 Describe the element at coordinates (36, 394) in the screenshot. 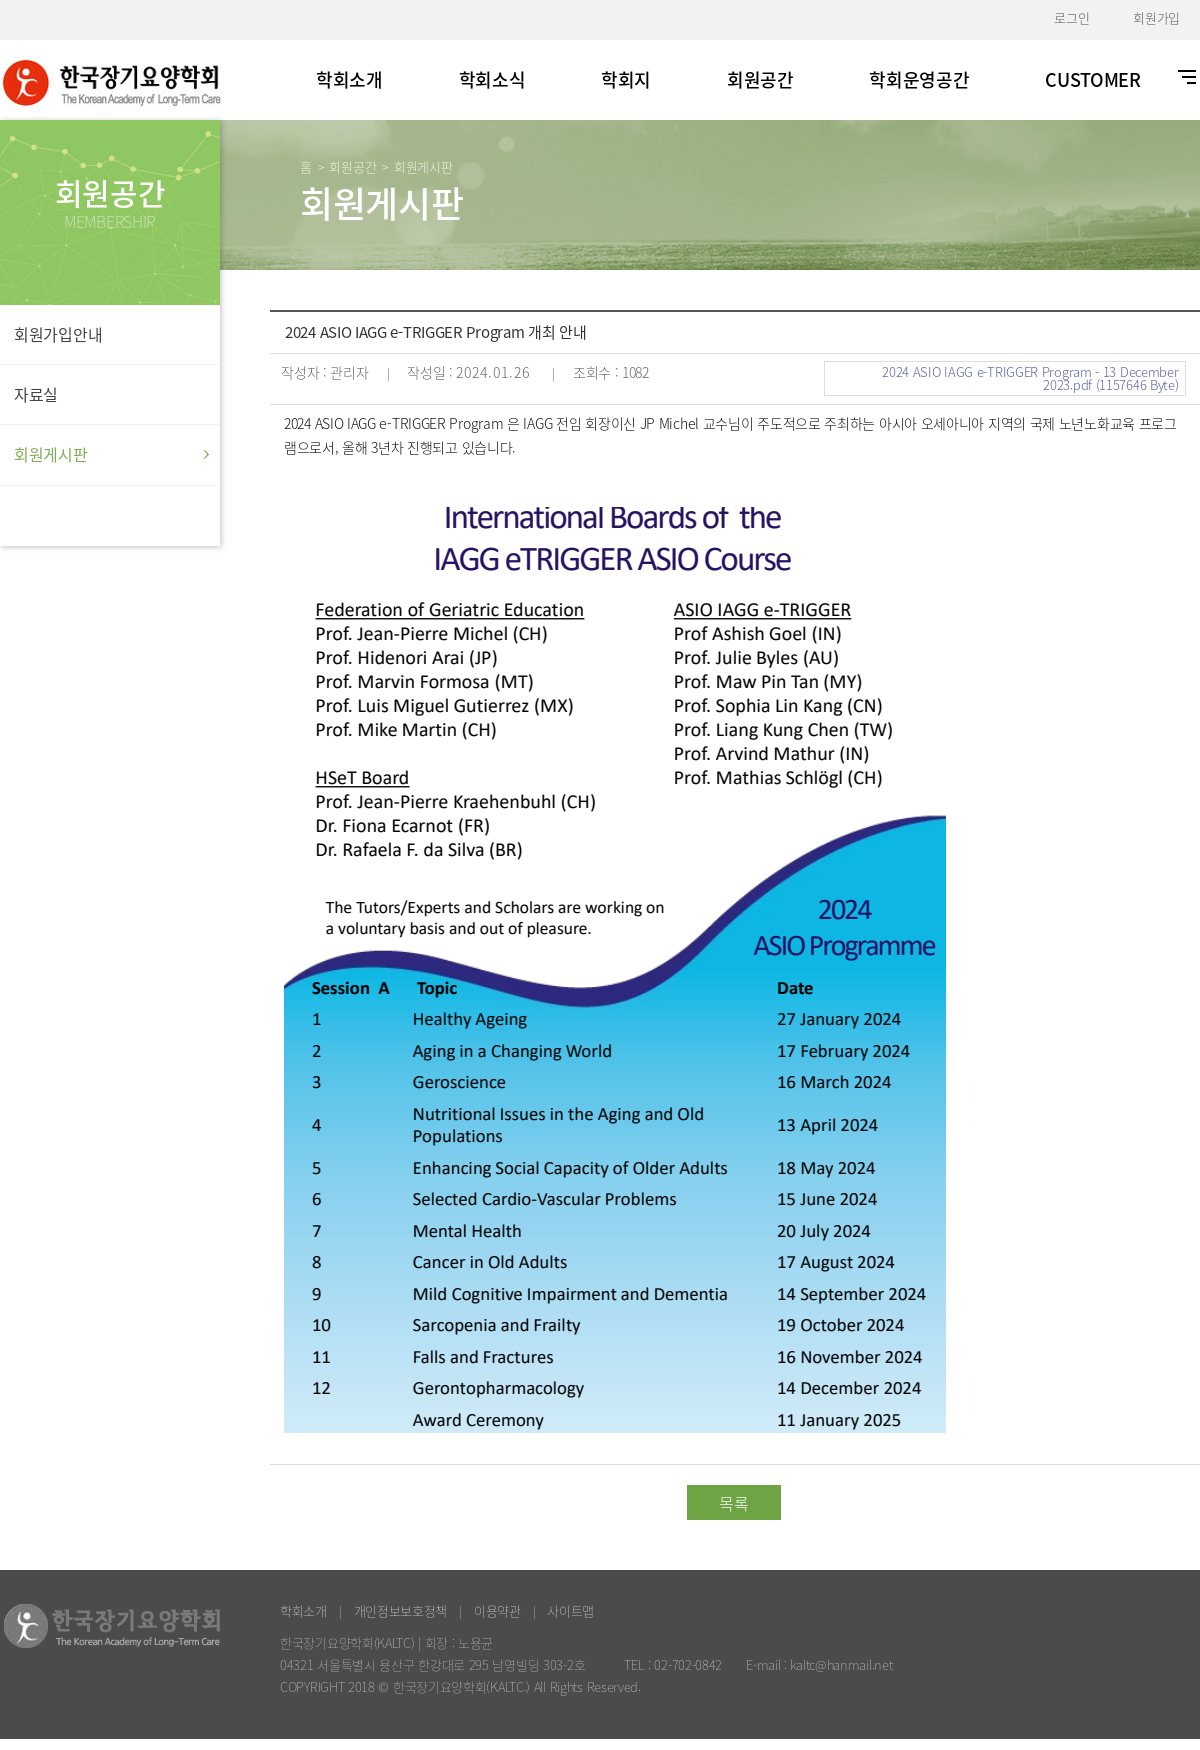

I see `자료실` at that location.